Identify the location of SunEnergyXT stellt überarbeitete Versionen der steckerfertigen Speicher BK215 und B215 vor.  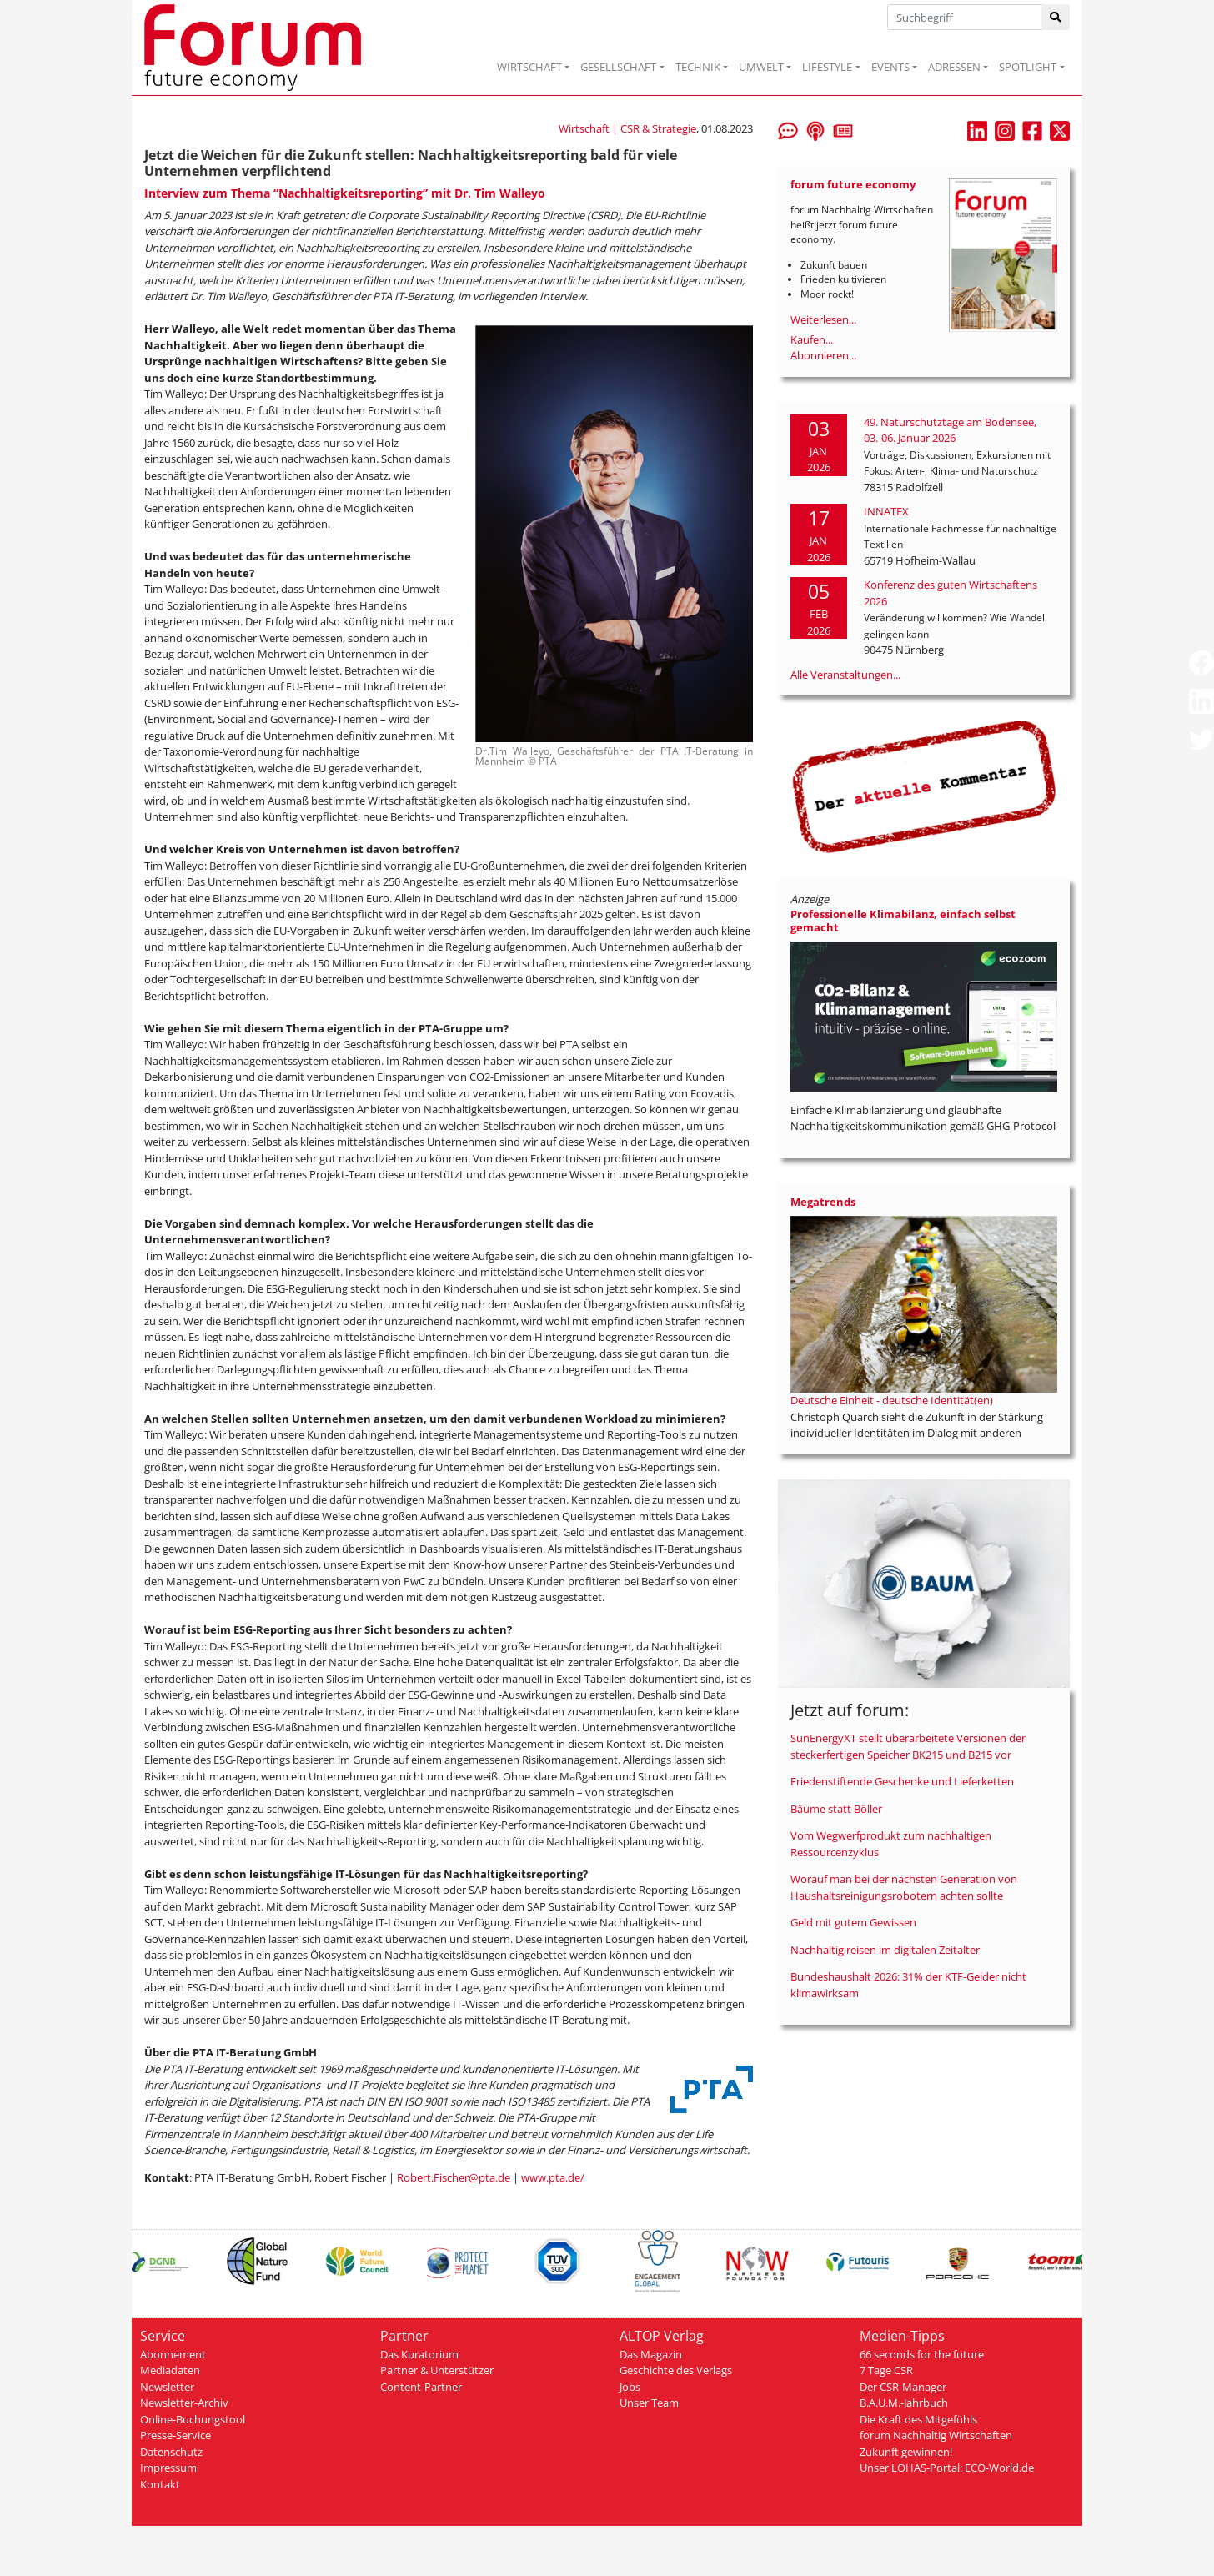
(908, 1746).